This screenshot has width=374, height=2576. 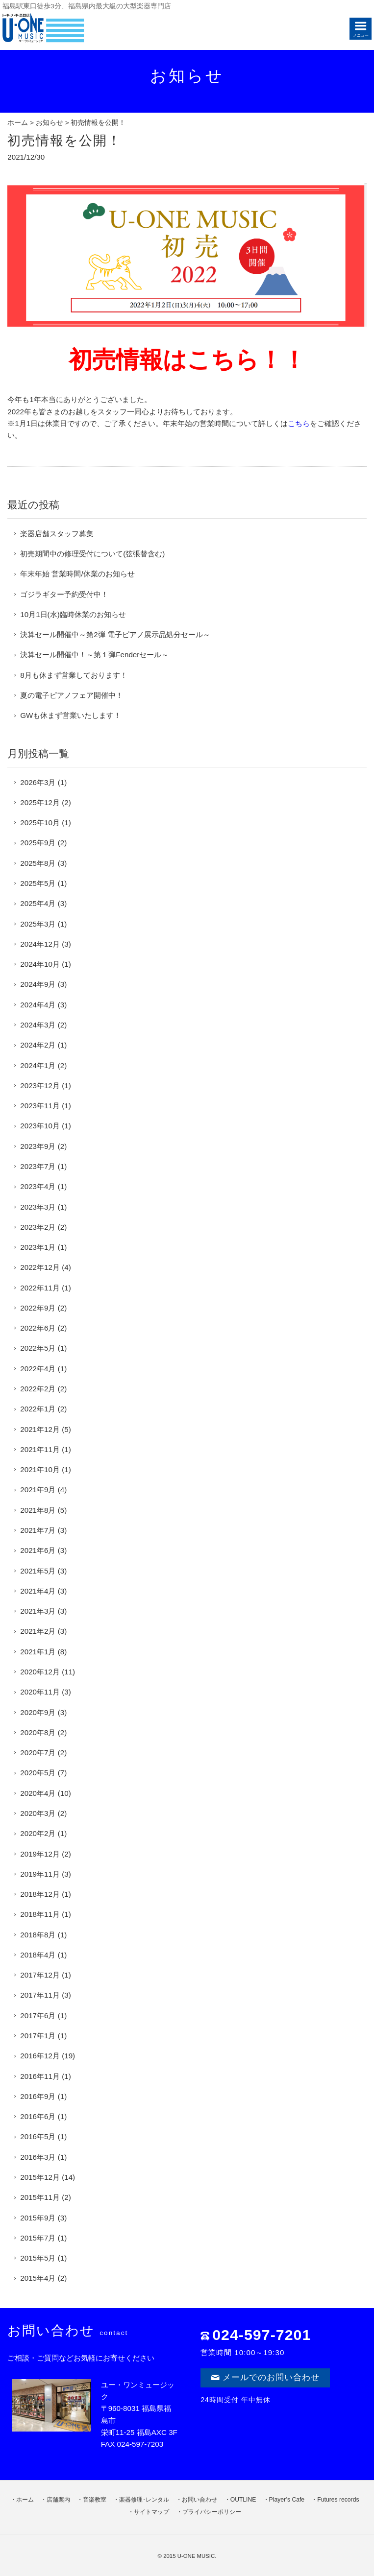 I want to click on 2024年12月, so click(x=40, y=944).